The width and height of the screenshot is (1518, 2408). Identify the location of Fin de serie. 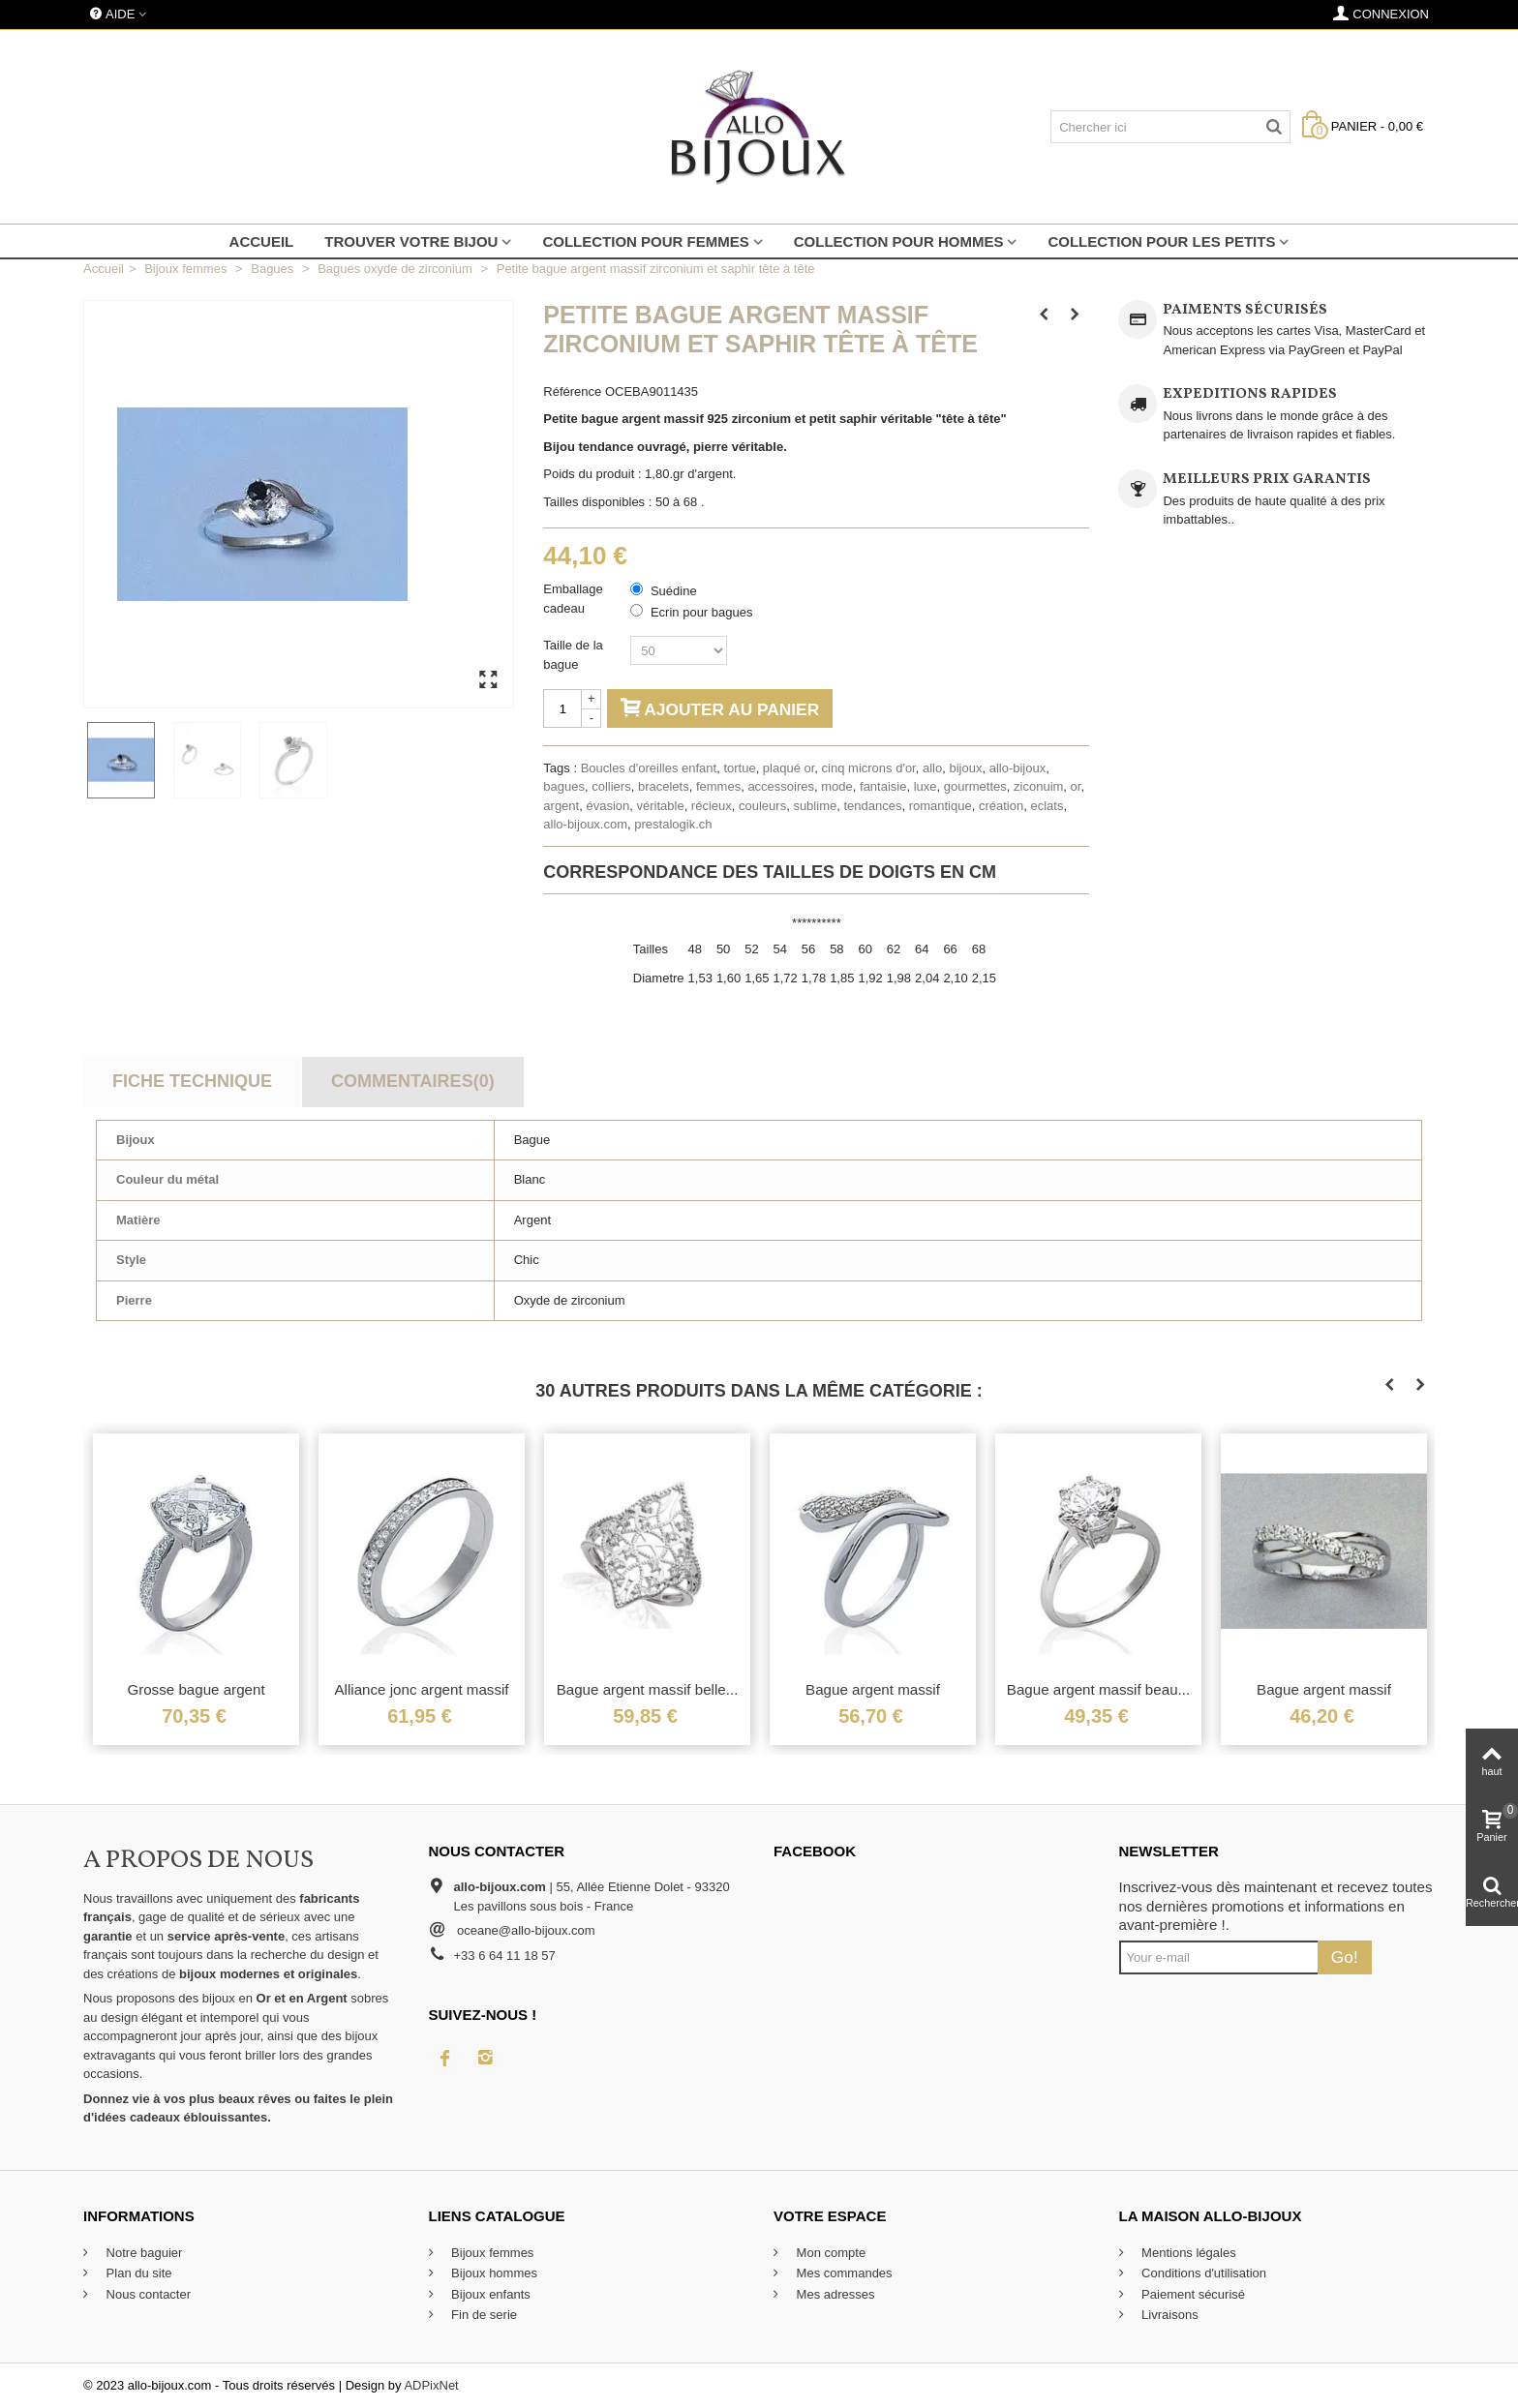
(483, 2314).